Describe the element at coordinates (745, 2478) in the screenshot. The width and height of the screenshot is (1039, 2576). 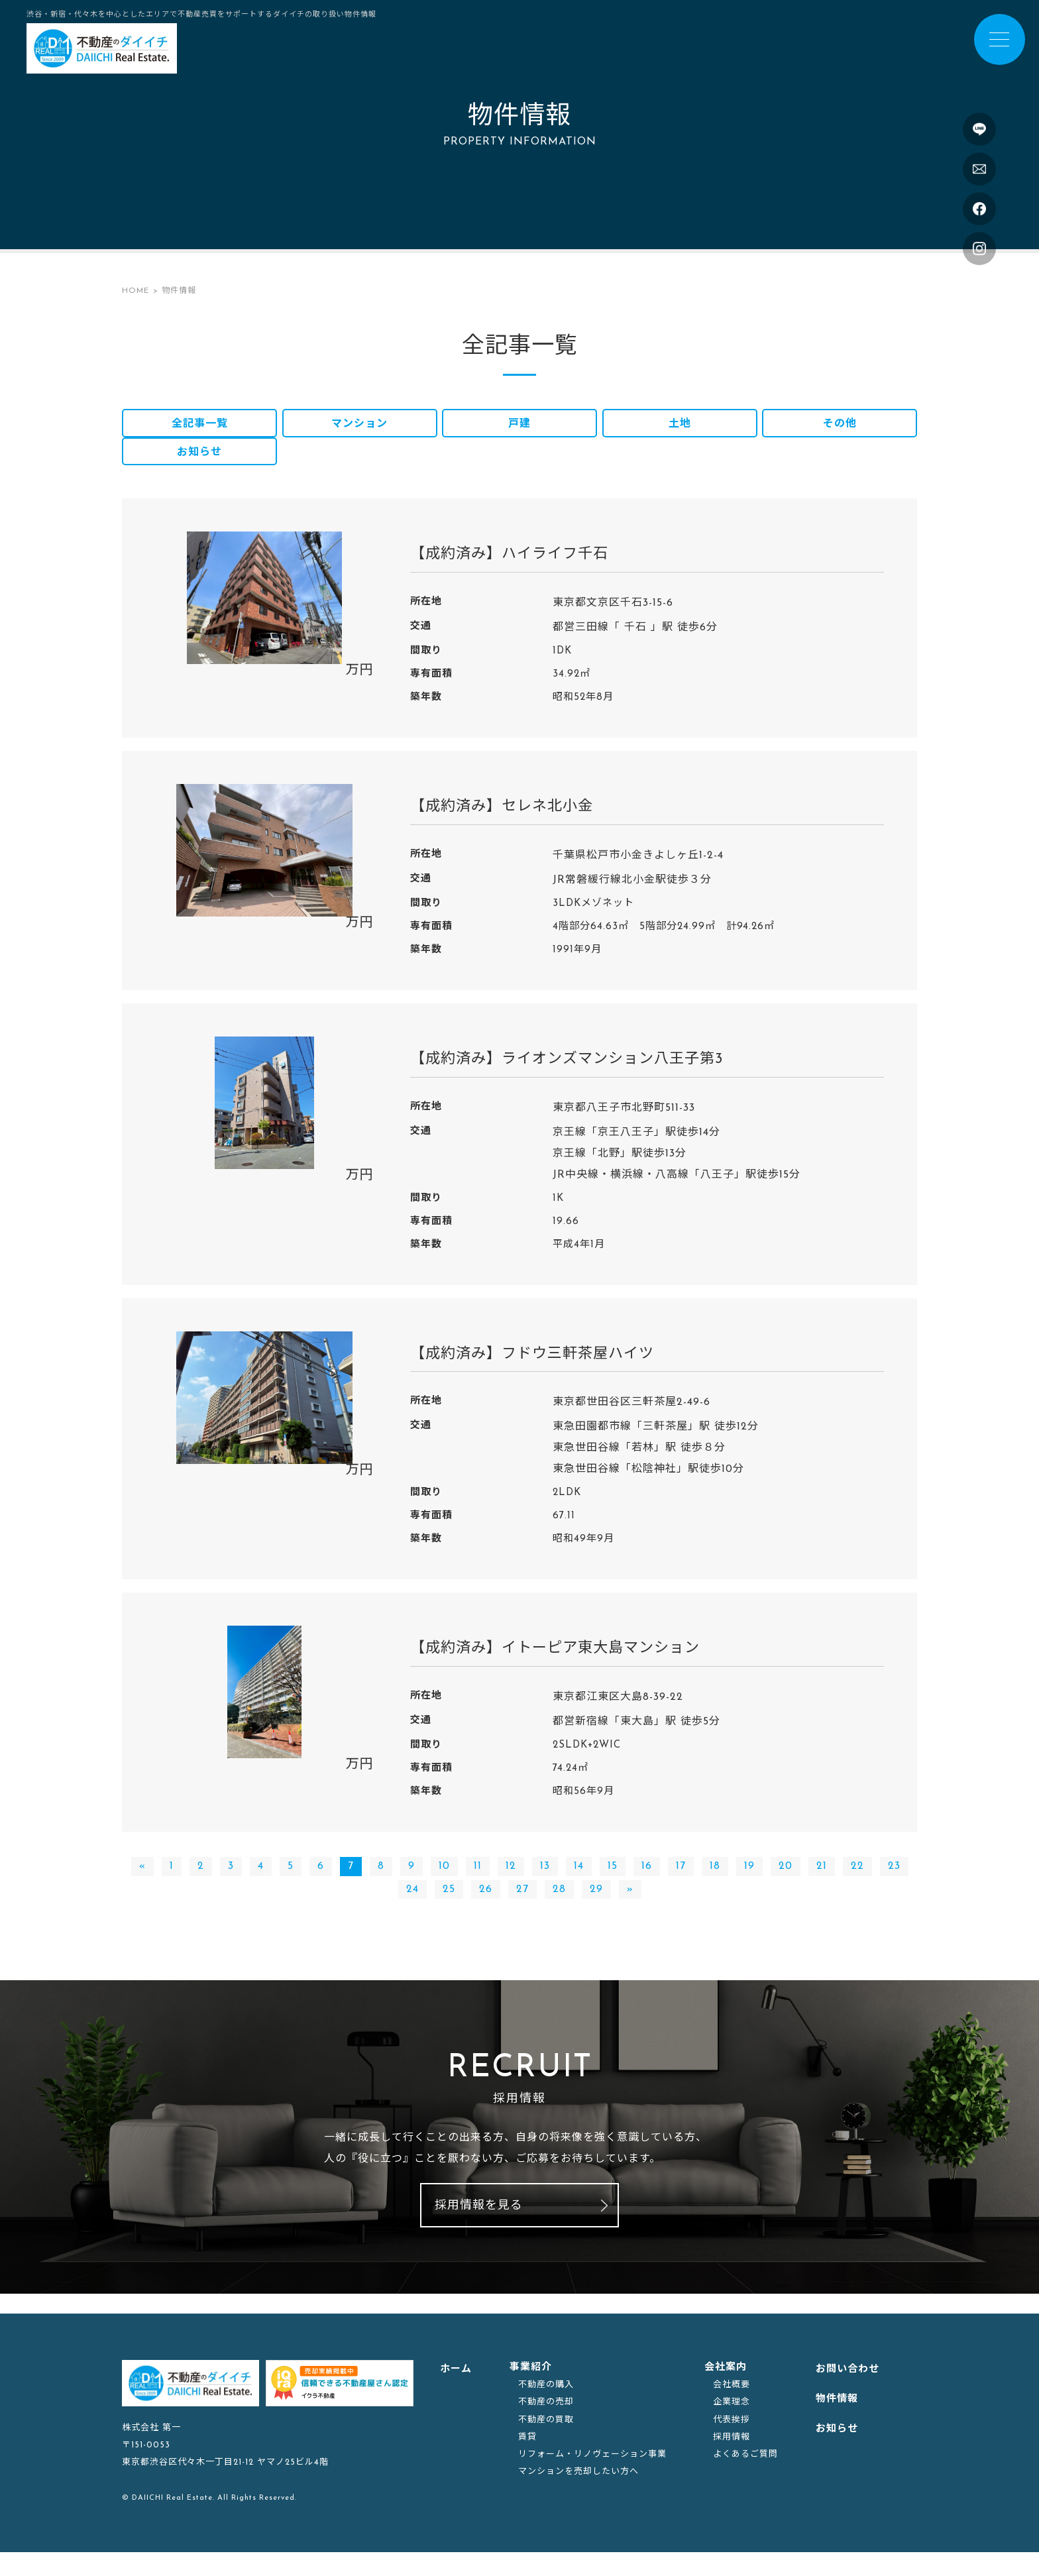
I see `よくあるご質問` at that location.